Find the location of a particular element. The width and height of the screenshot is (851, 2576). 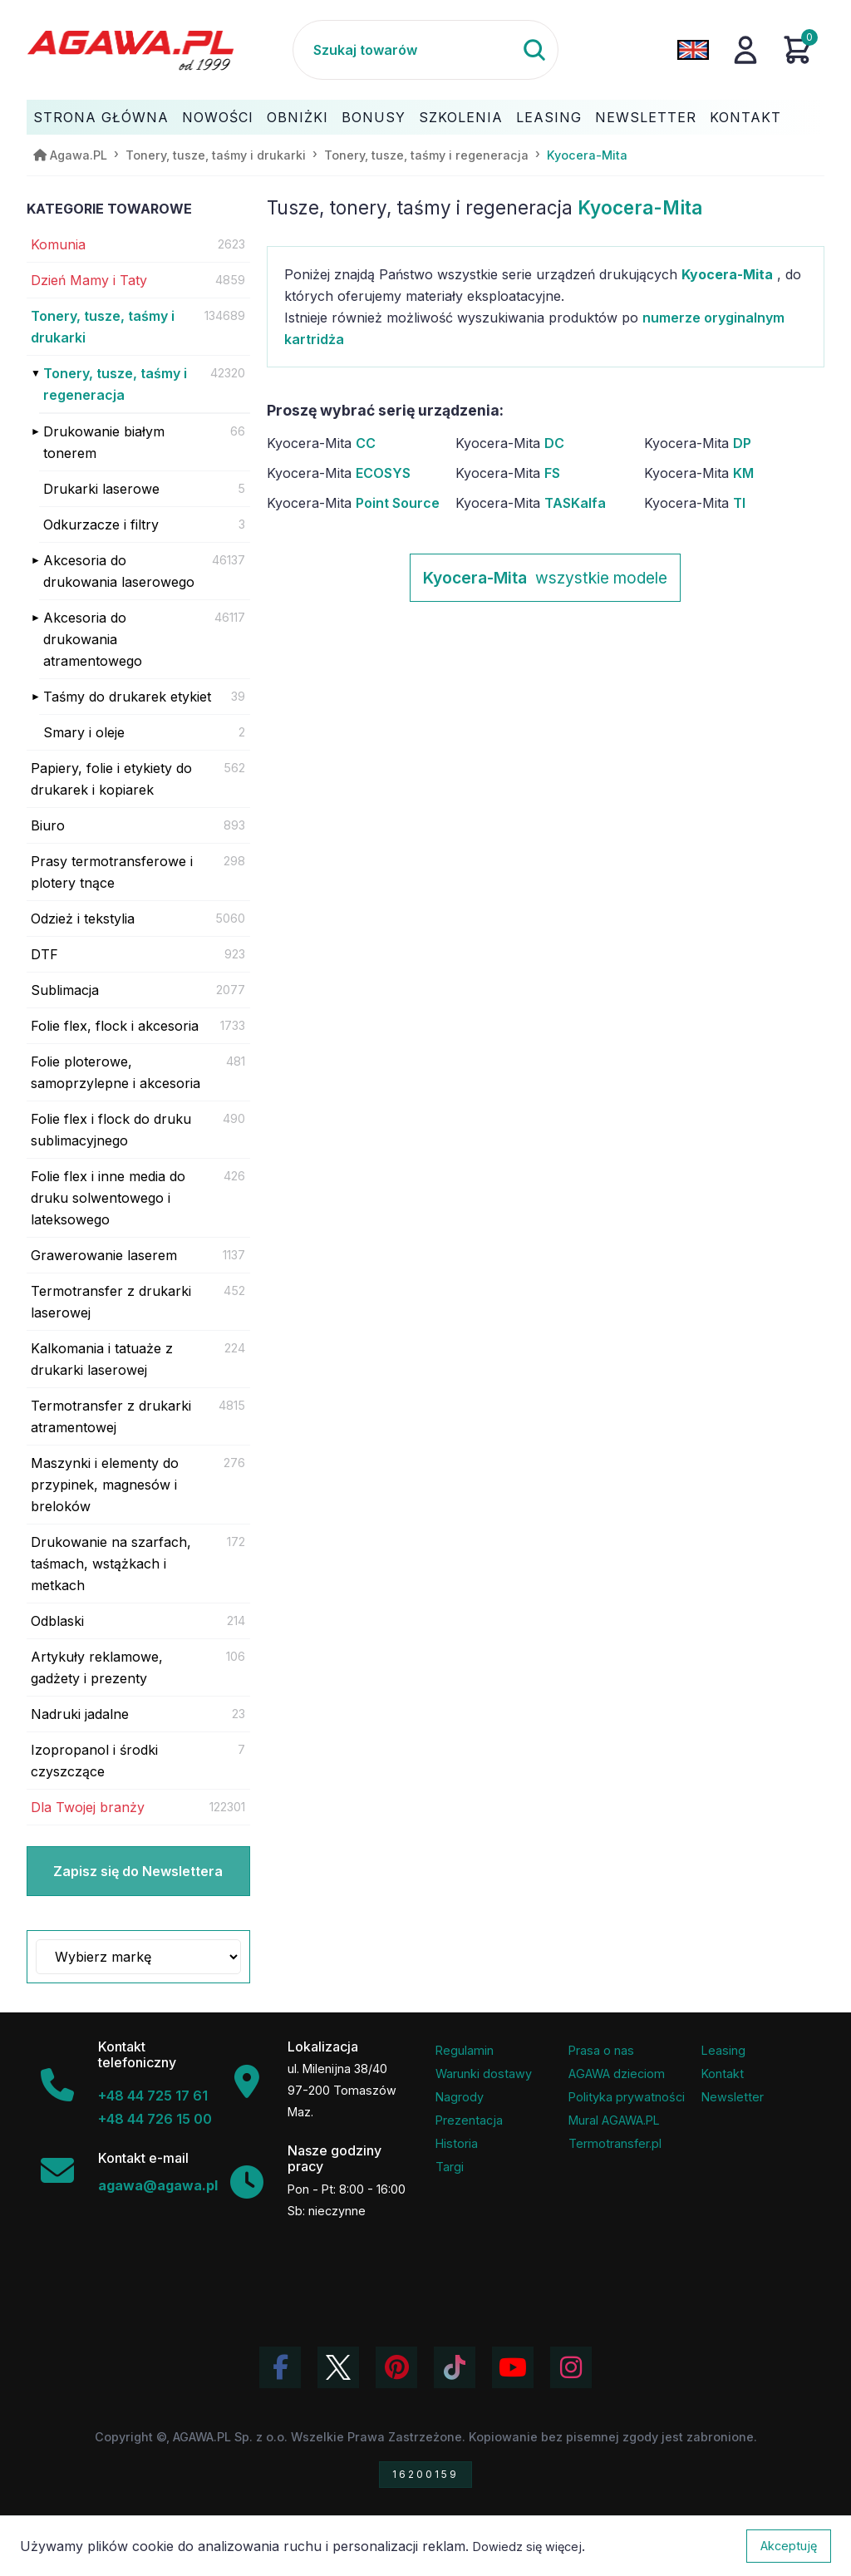

Newsletter [Subskrypcja Newslettera firmy Agawa] is located at coordinates (732, 2097).